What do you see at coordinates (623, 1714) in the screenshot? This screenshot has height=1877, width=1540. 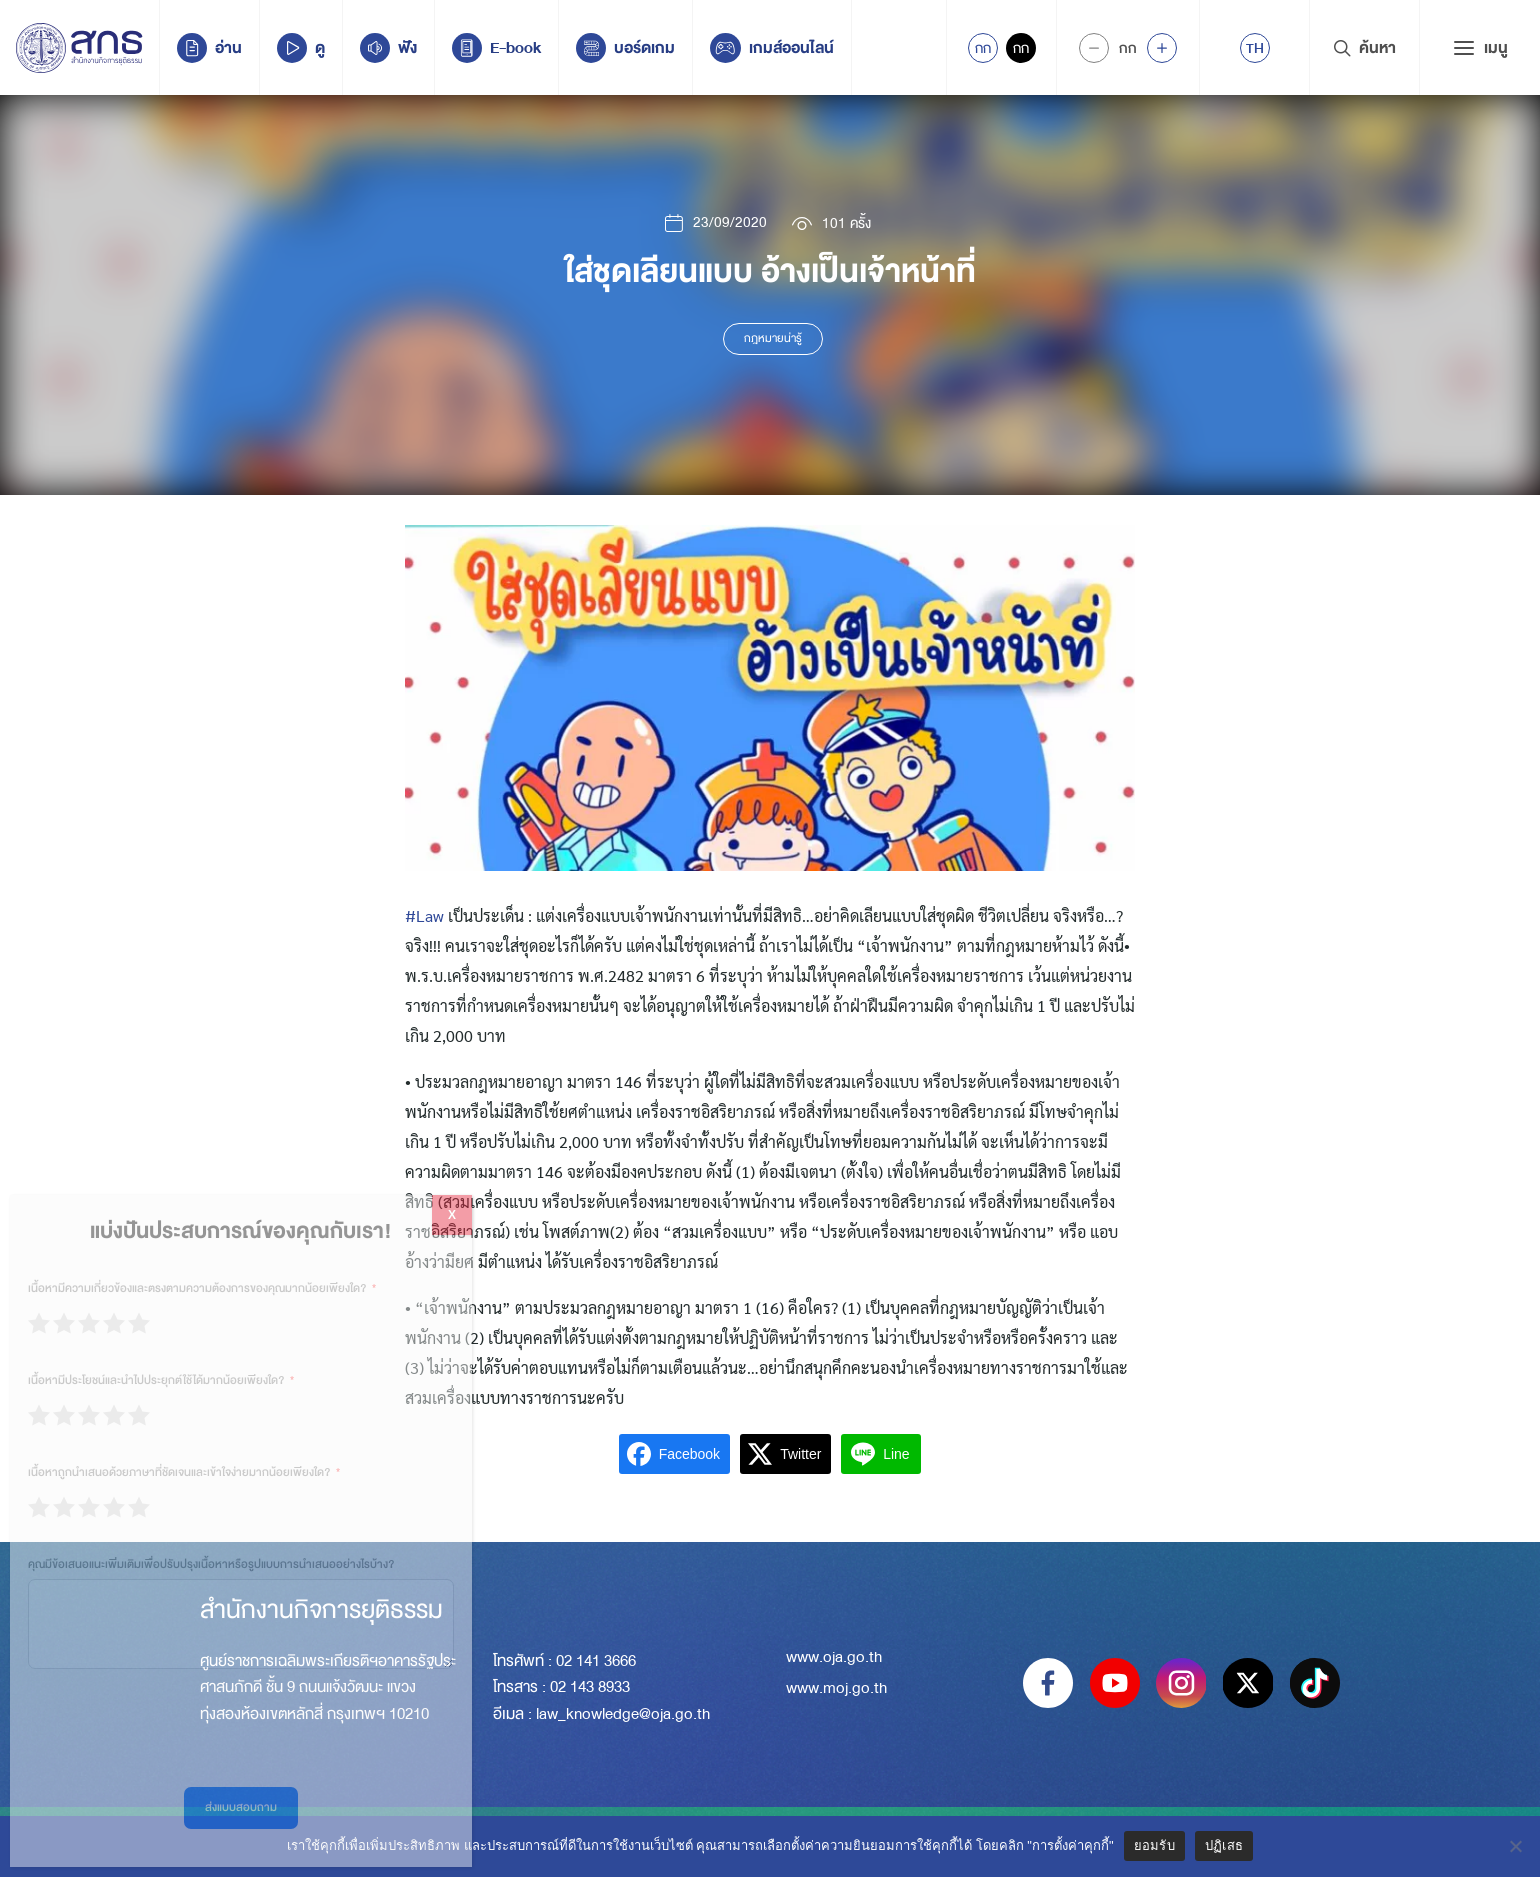 I see `law_knowledge@oja.go.th` at bounding box center [623, 1714].